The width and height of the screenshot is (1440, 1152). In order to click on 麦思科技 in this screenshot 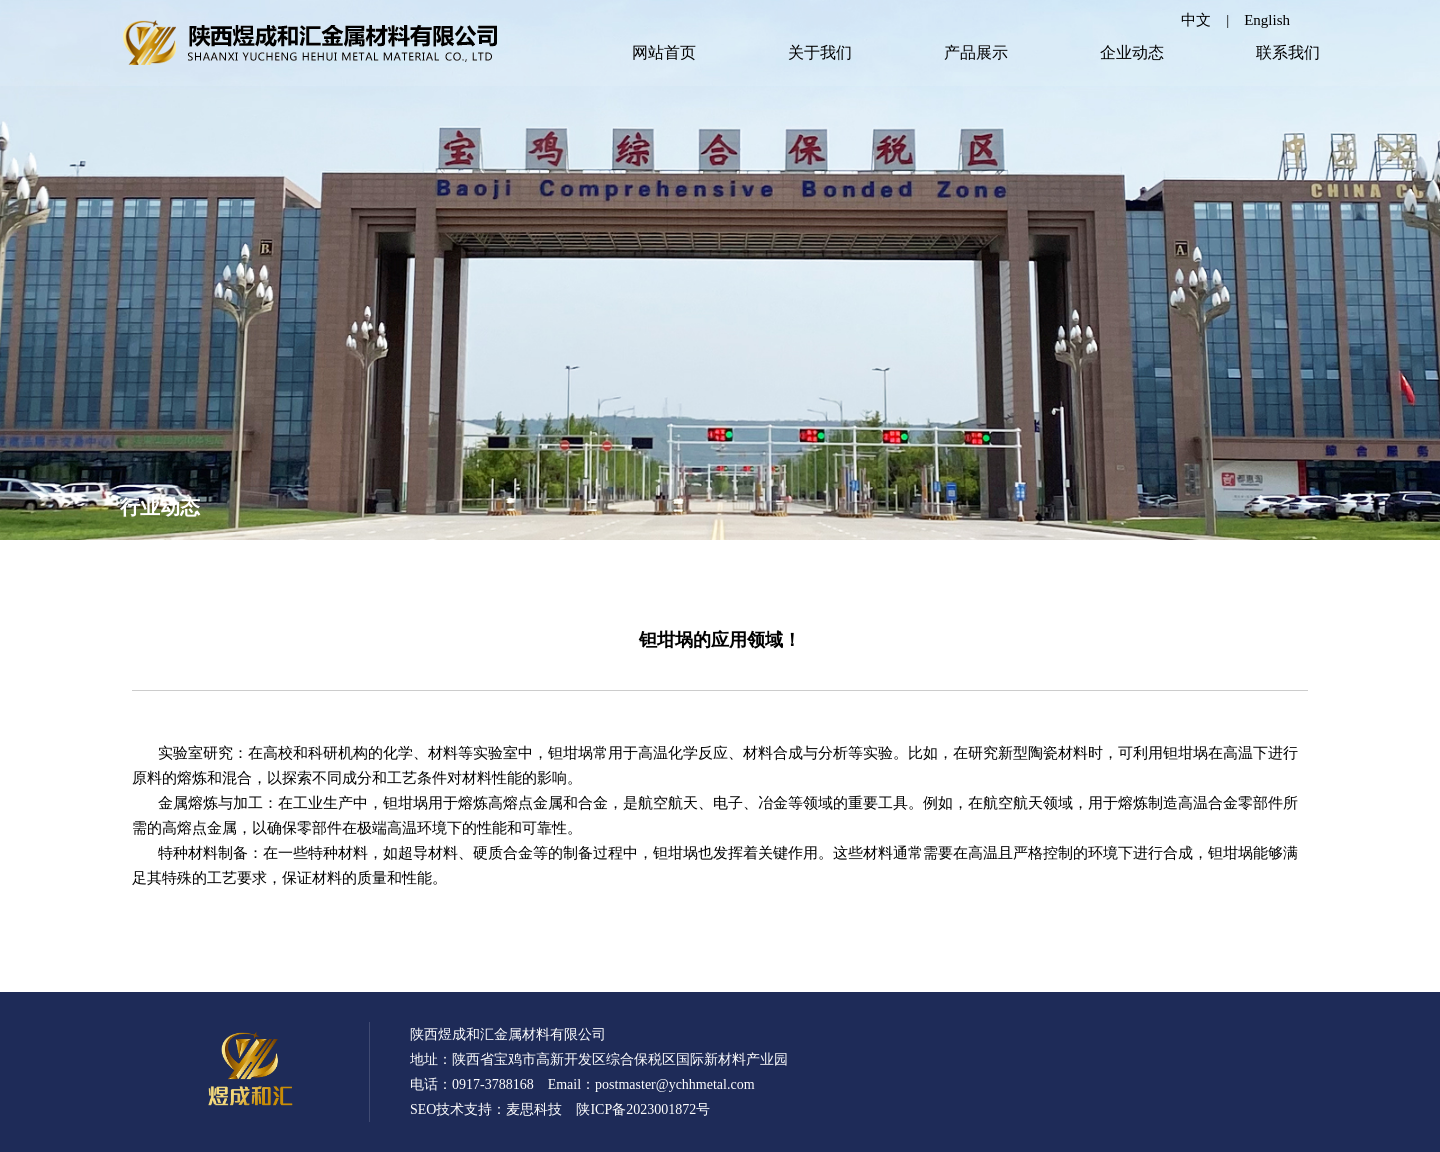, I will do `click(534, 1109)`.